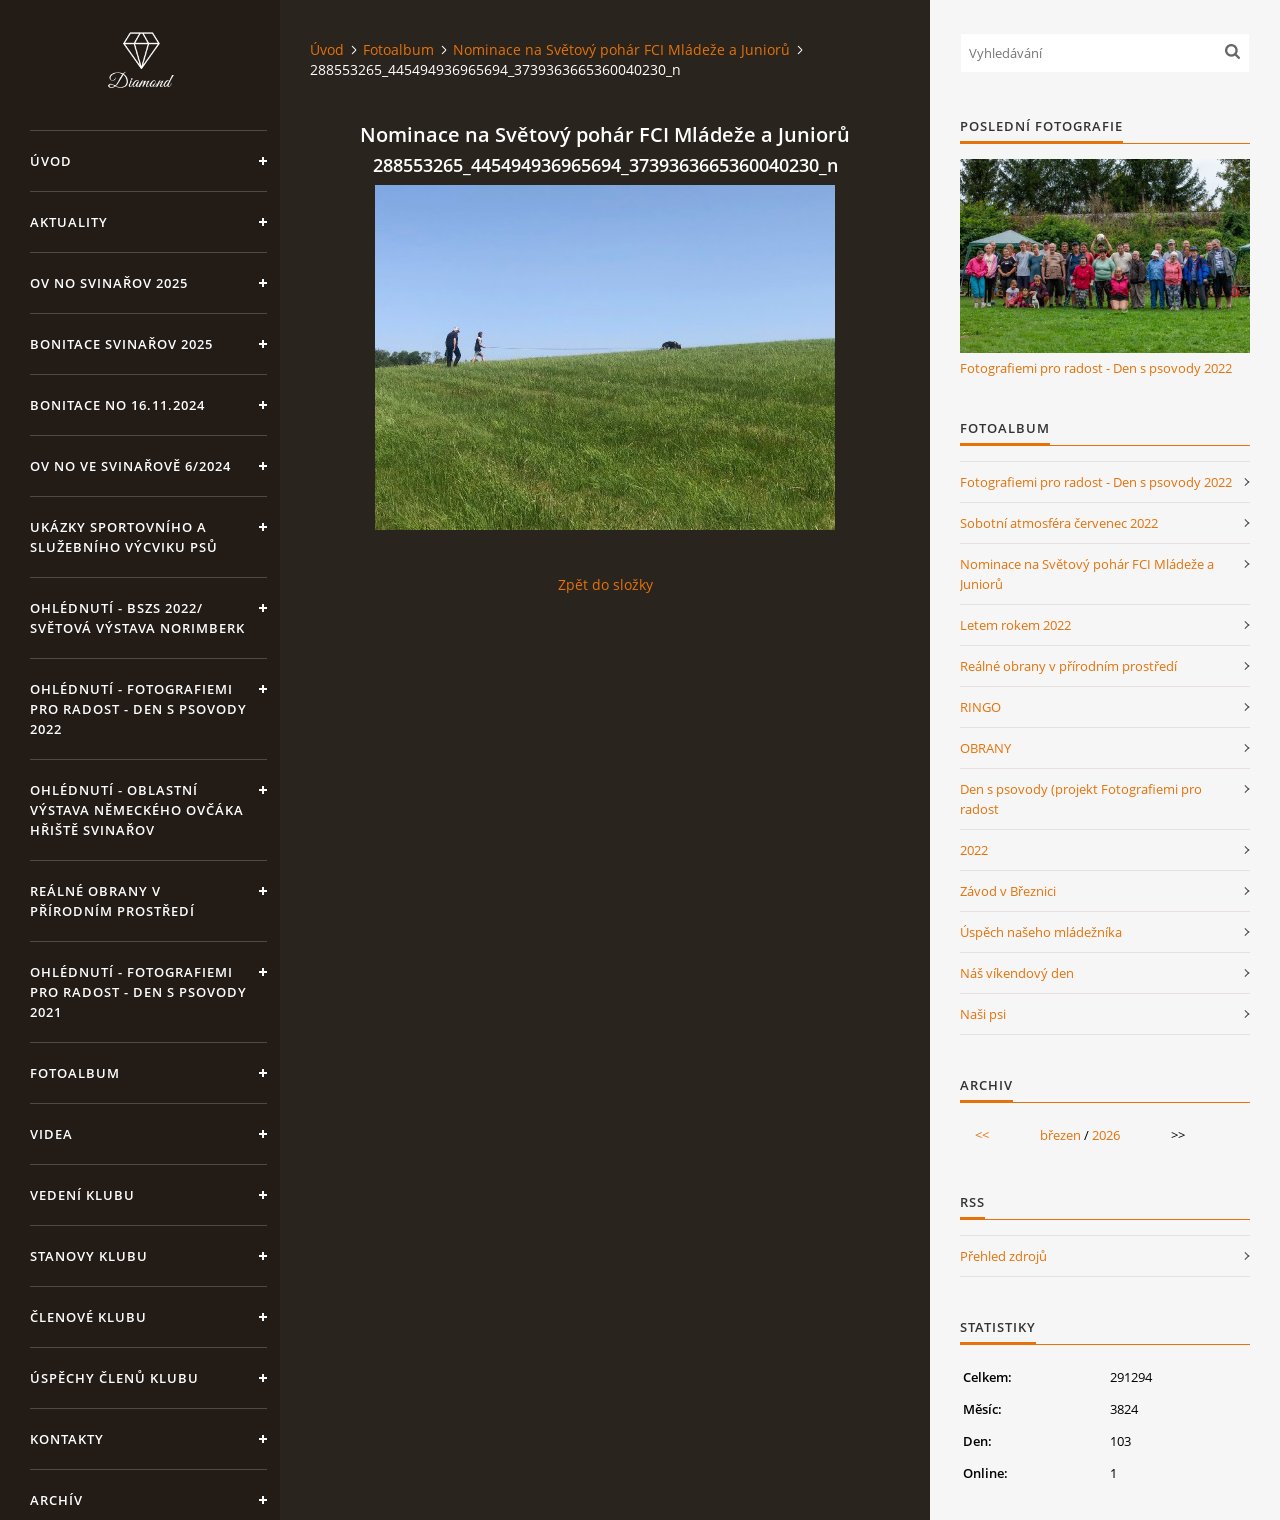 The height and width of the screenshot is (1520, 1280). Describe the element at coordinates (1059, 523) in the screenshot. I see `Sobotní atmosféra červenec 2022` at that location.